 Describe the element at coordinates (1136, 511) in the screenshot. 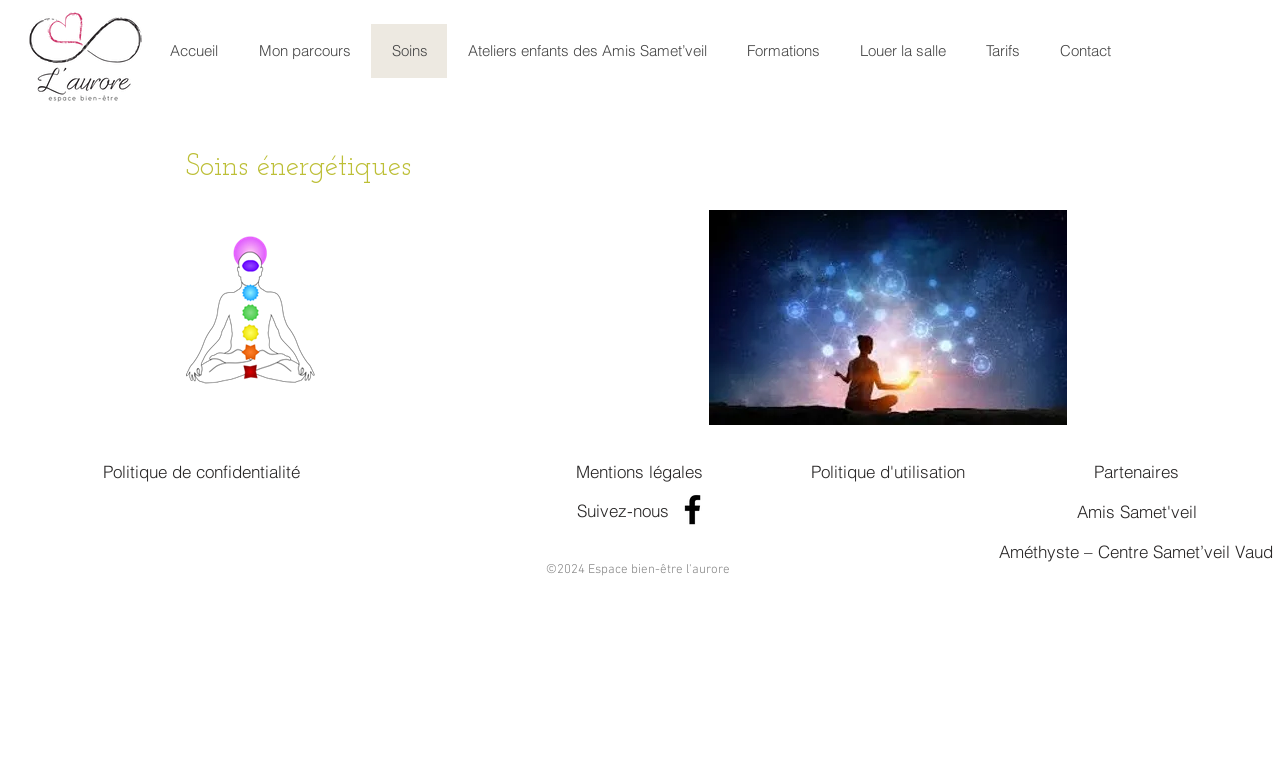

I see `[Amis Samet'veil]` at that location.